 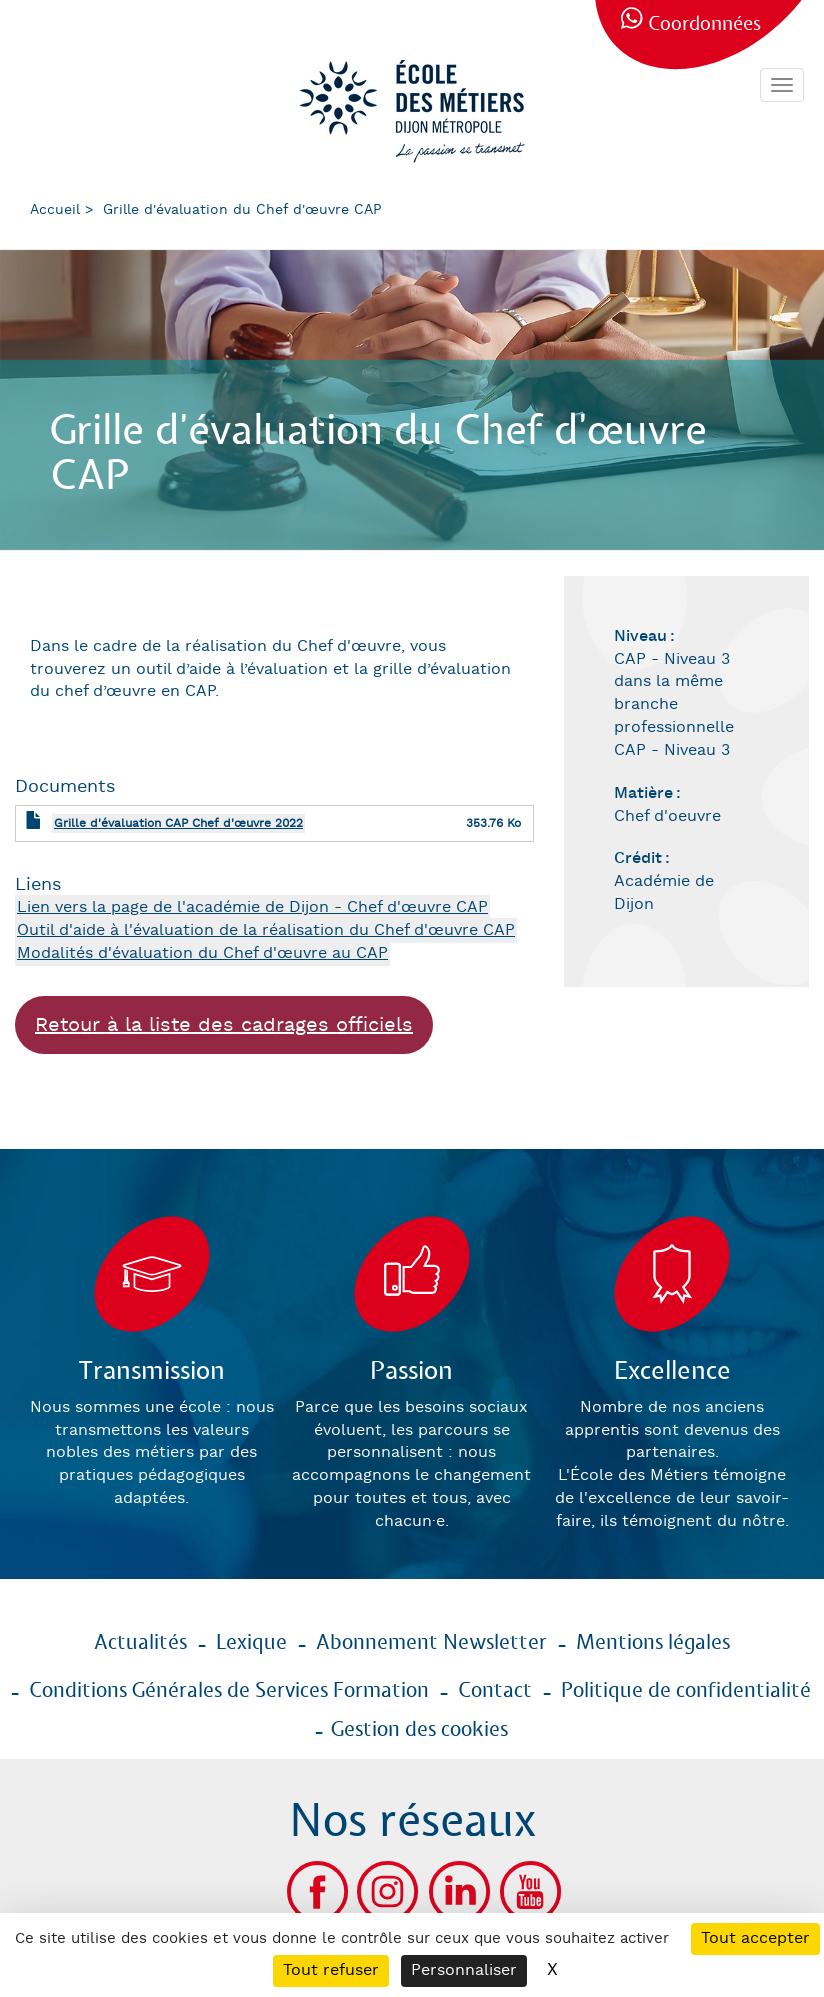 What do you see at coordinates (653, 1643) in the screenshot?
I see `Mentions légales` at bounding box center [653, 1643].